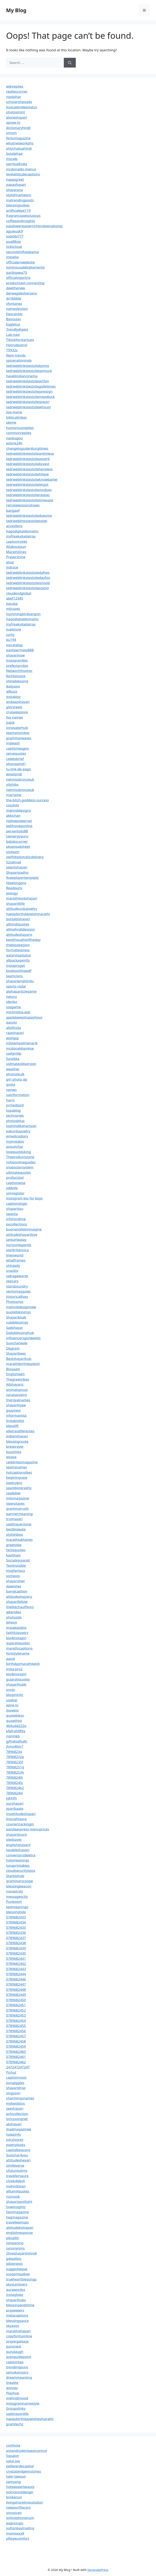 Image resolution: width=156 pixels, height=2576 pixels. What do you see at coordinates (17, 1389) in the screenshot?
I see `animalsprout` at bounding box center [17, 1389].